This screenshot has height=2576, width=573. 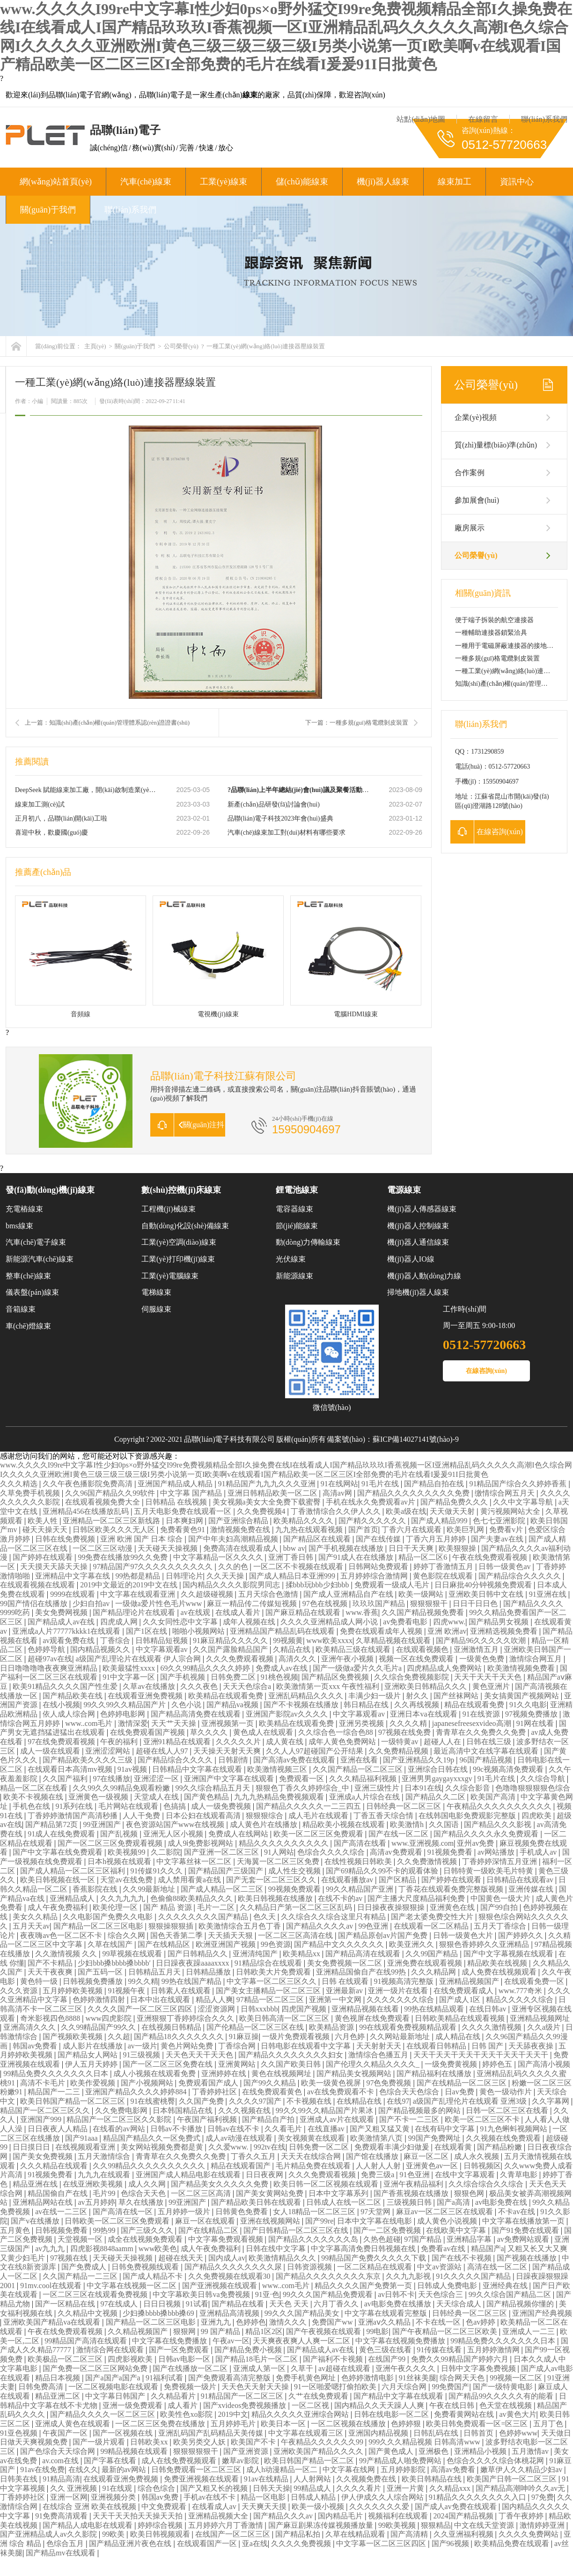 I want to click on 激情婷婷亚洲, so click(x=543, y=2525).